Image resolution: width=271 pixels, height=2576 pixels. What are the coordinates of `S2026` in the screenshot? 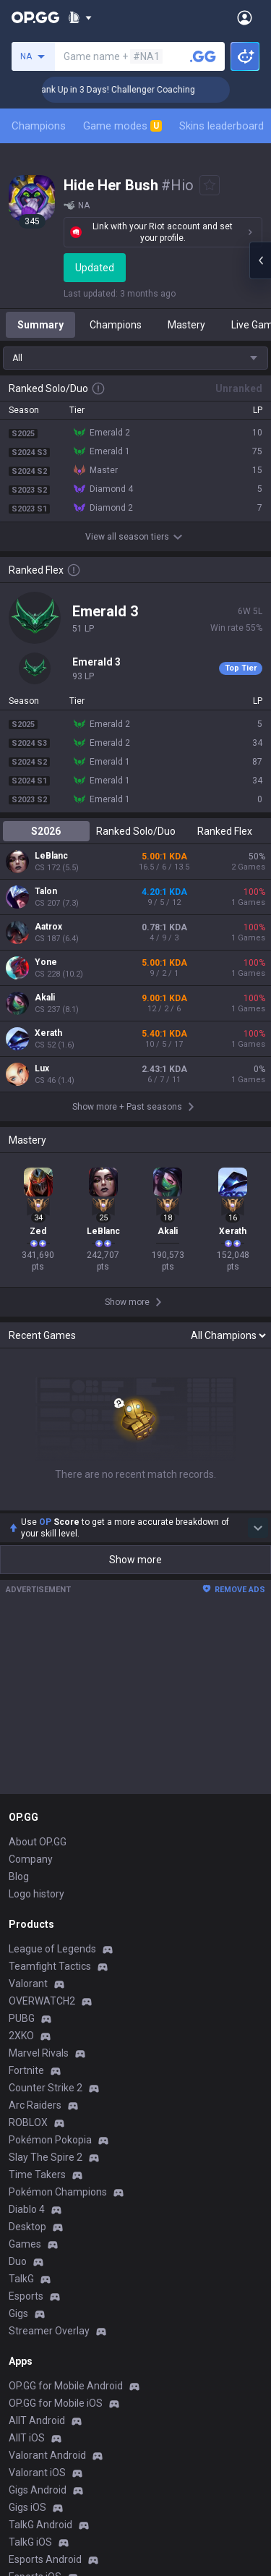 It's located at (46, 831).